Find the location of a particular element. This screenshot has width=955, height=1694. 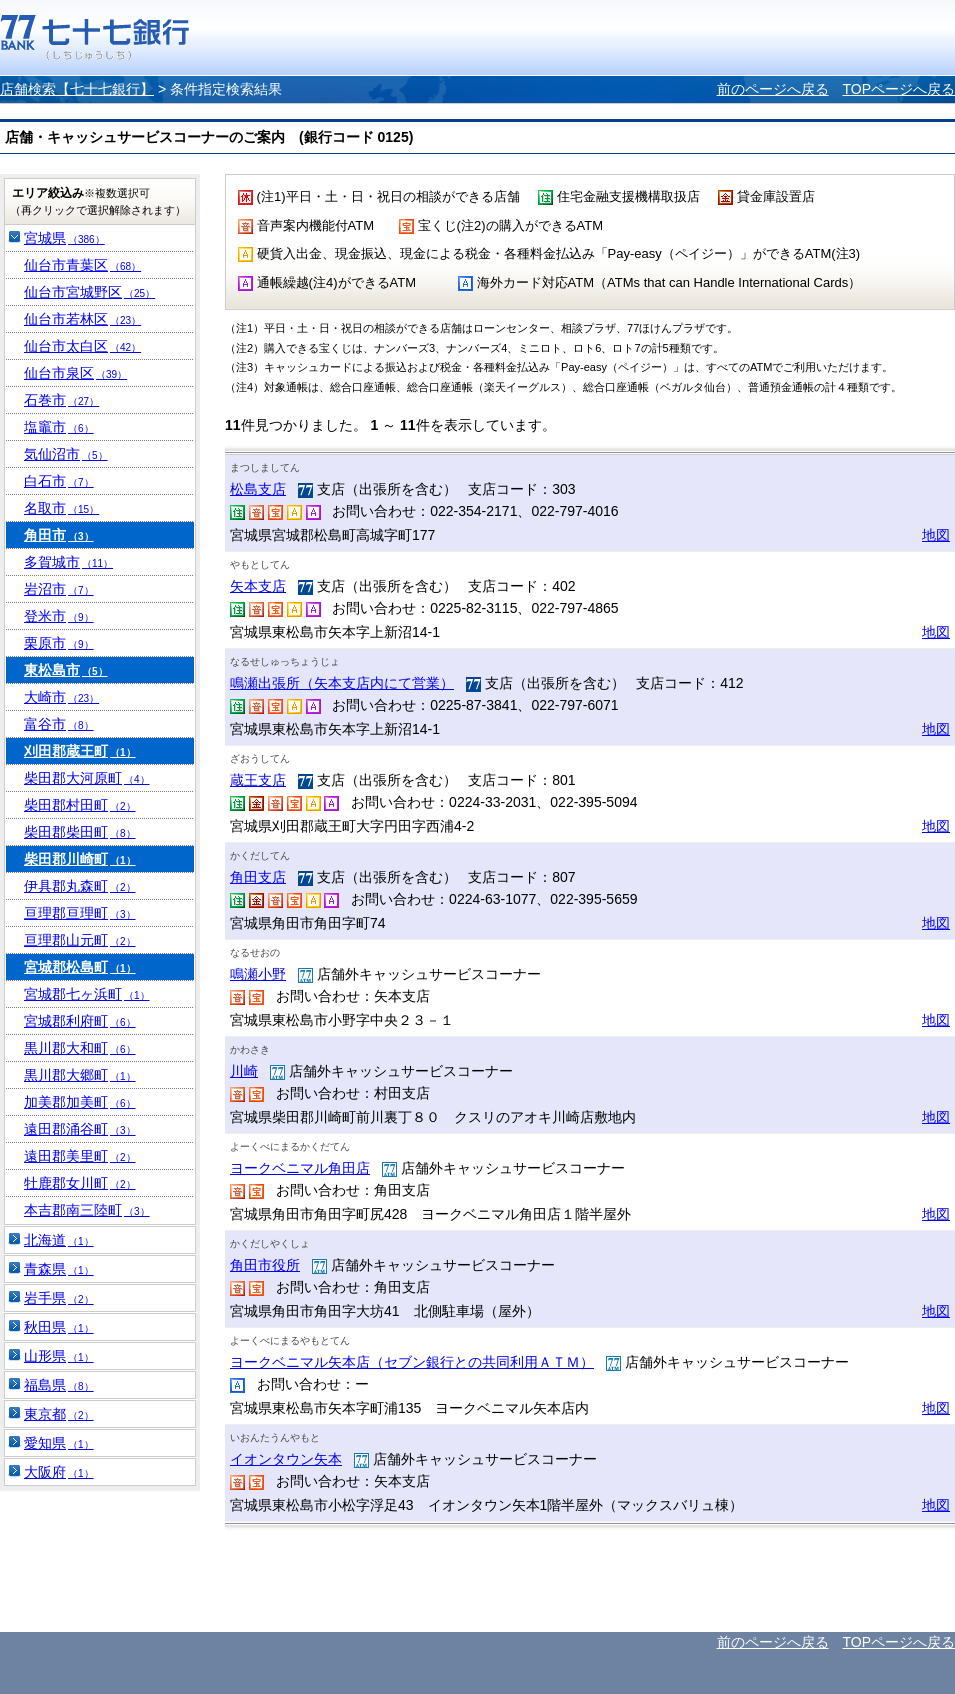

多賀城市 is located at coordinates (68, 562).